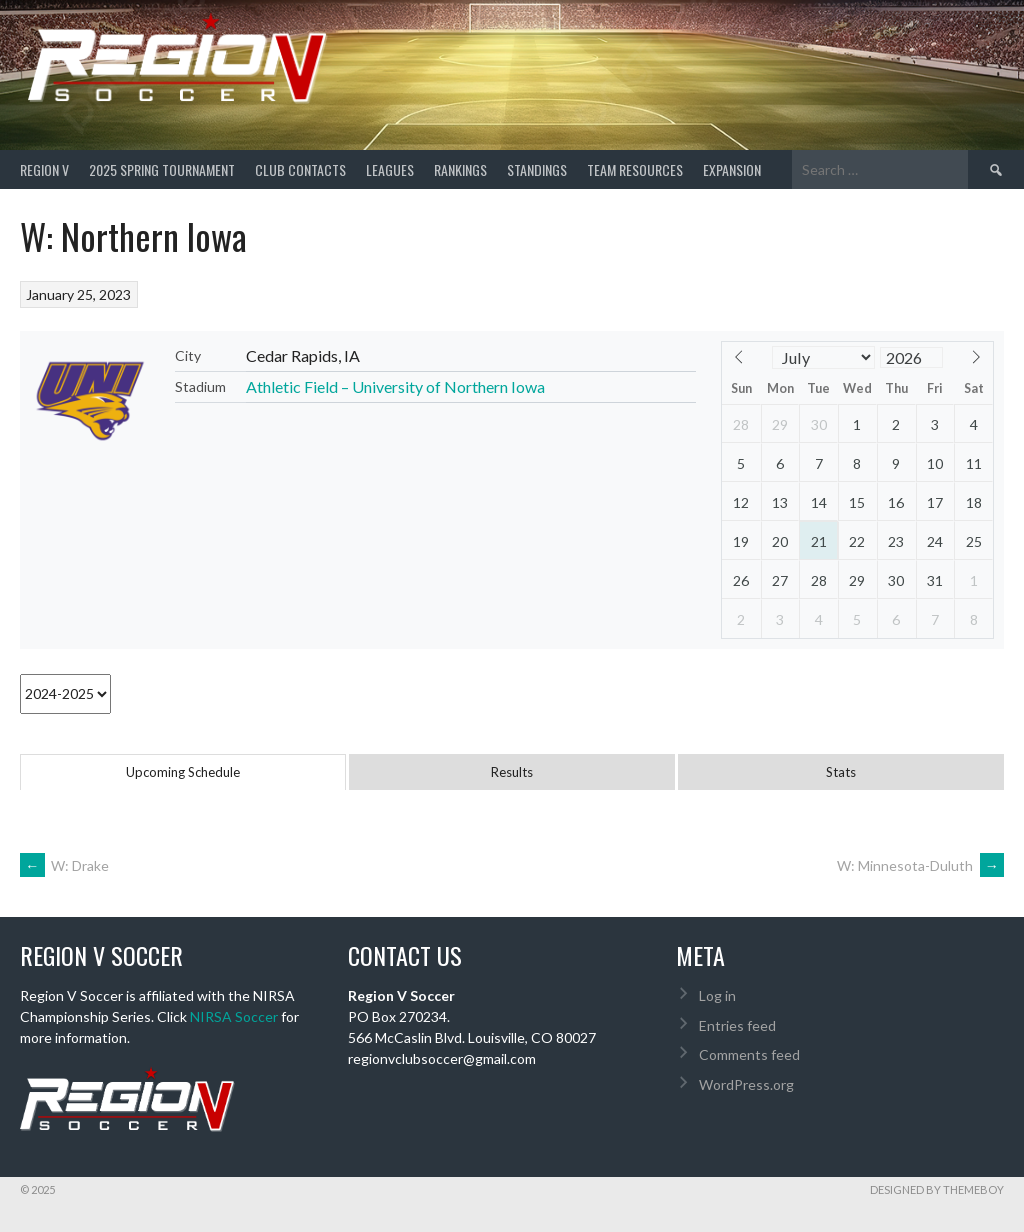  I want to click on Expansion, so click(732, 169).